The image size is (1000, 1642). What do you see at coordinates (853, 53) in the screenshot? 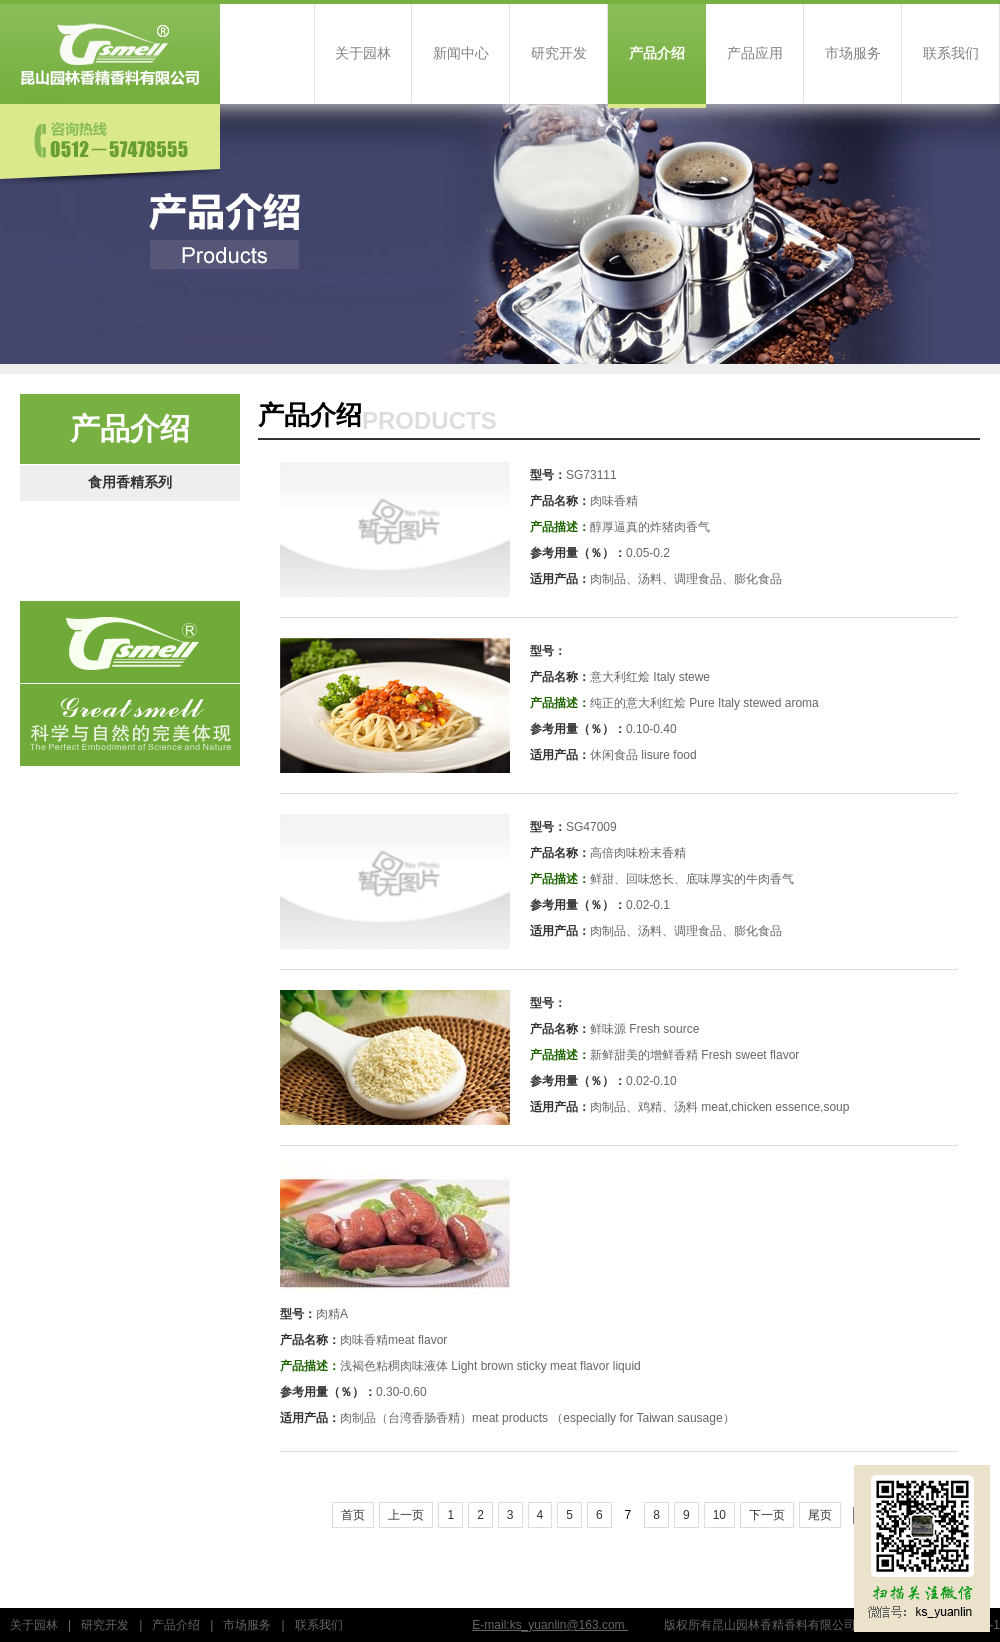
I see `市场服务` at bounding box center [853, 53].